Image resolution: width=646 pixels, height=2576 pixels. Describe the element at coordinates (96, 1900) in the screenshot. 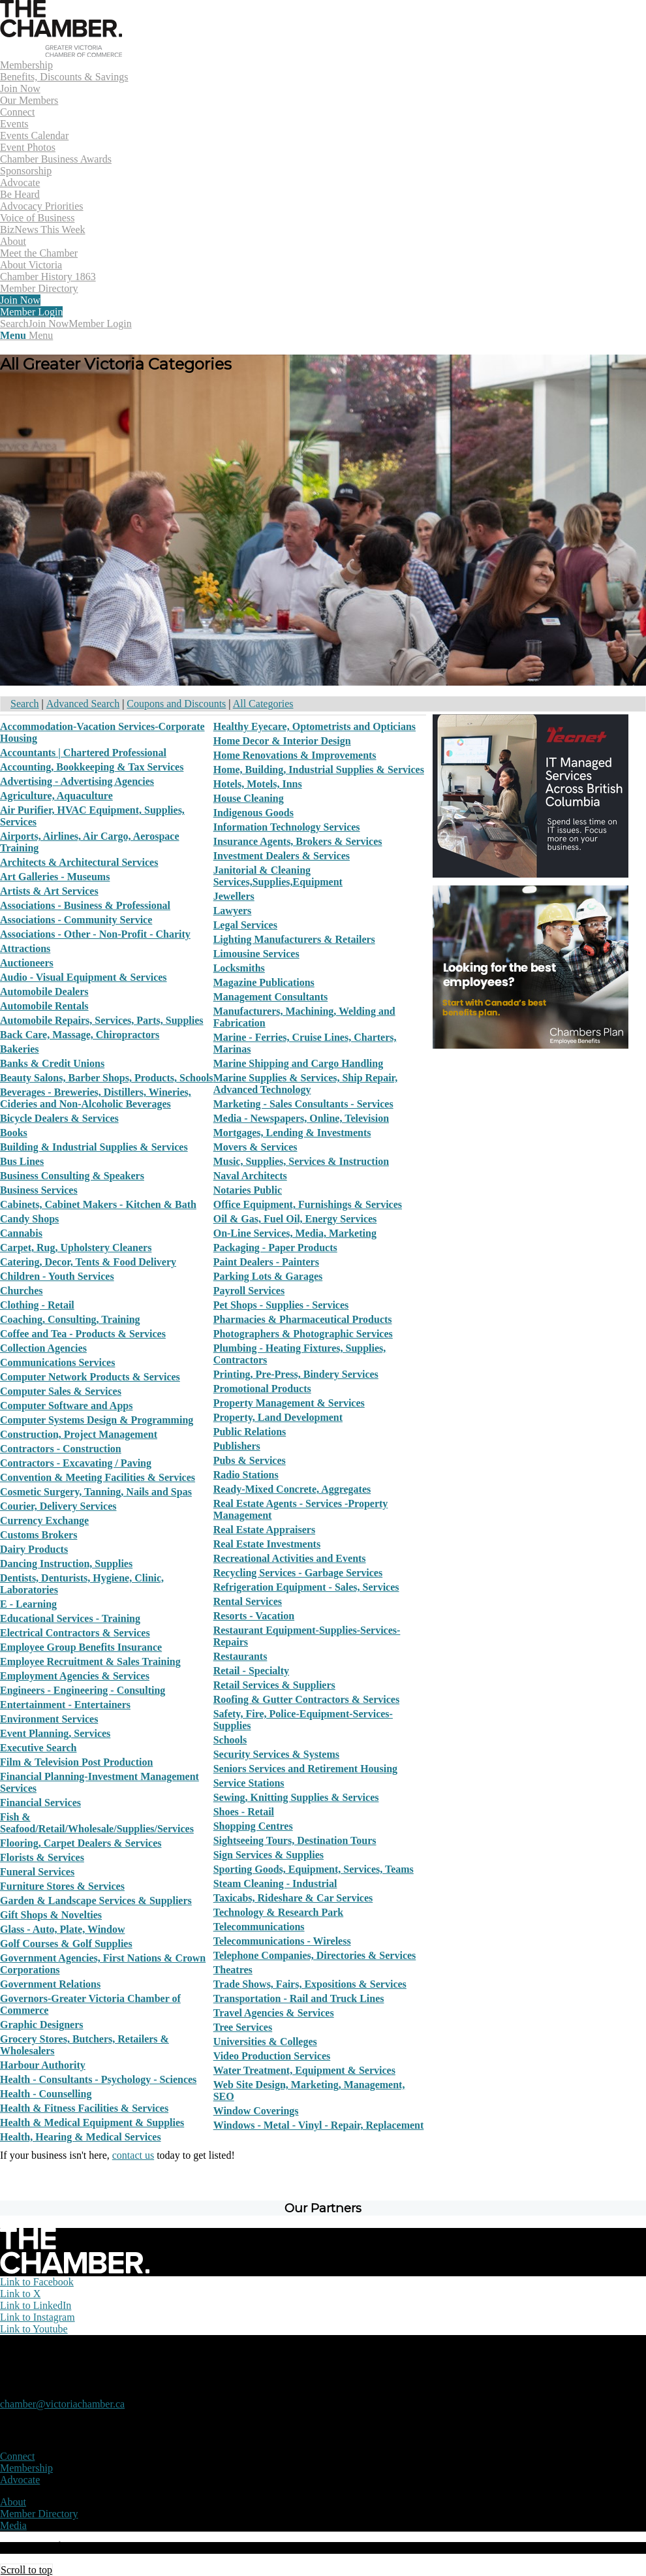

I see `Garden & Landscape Services & Suppliers` at that location.